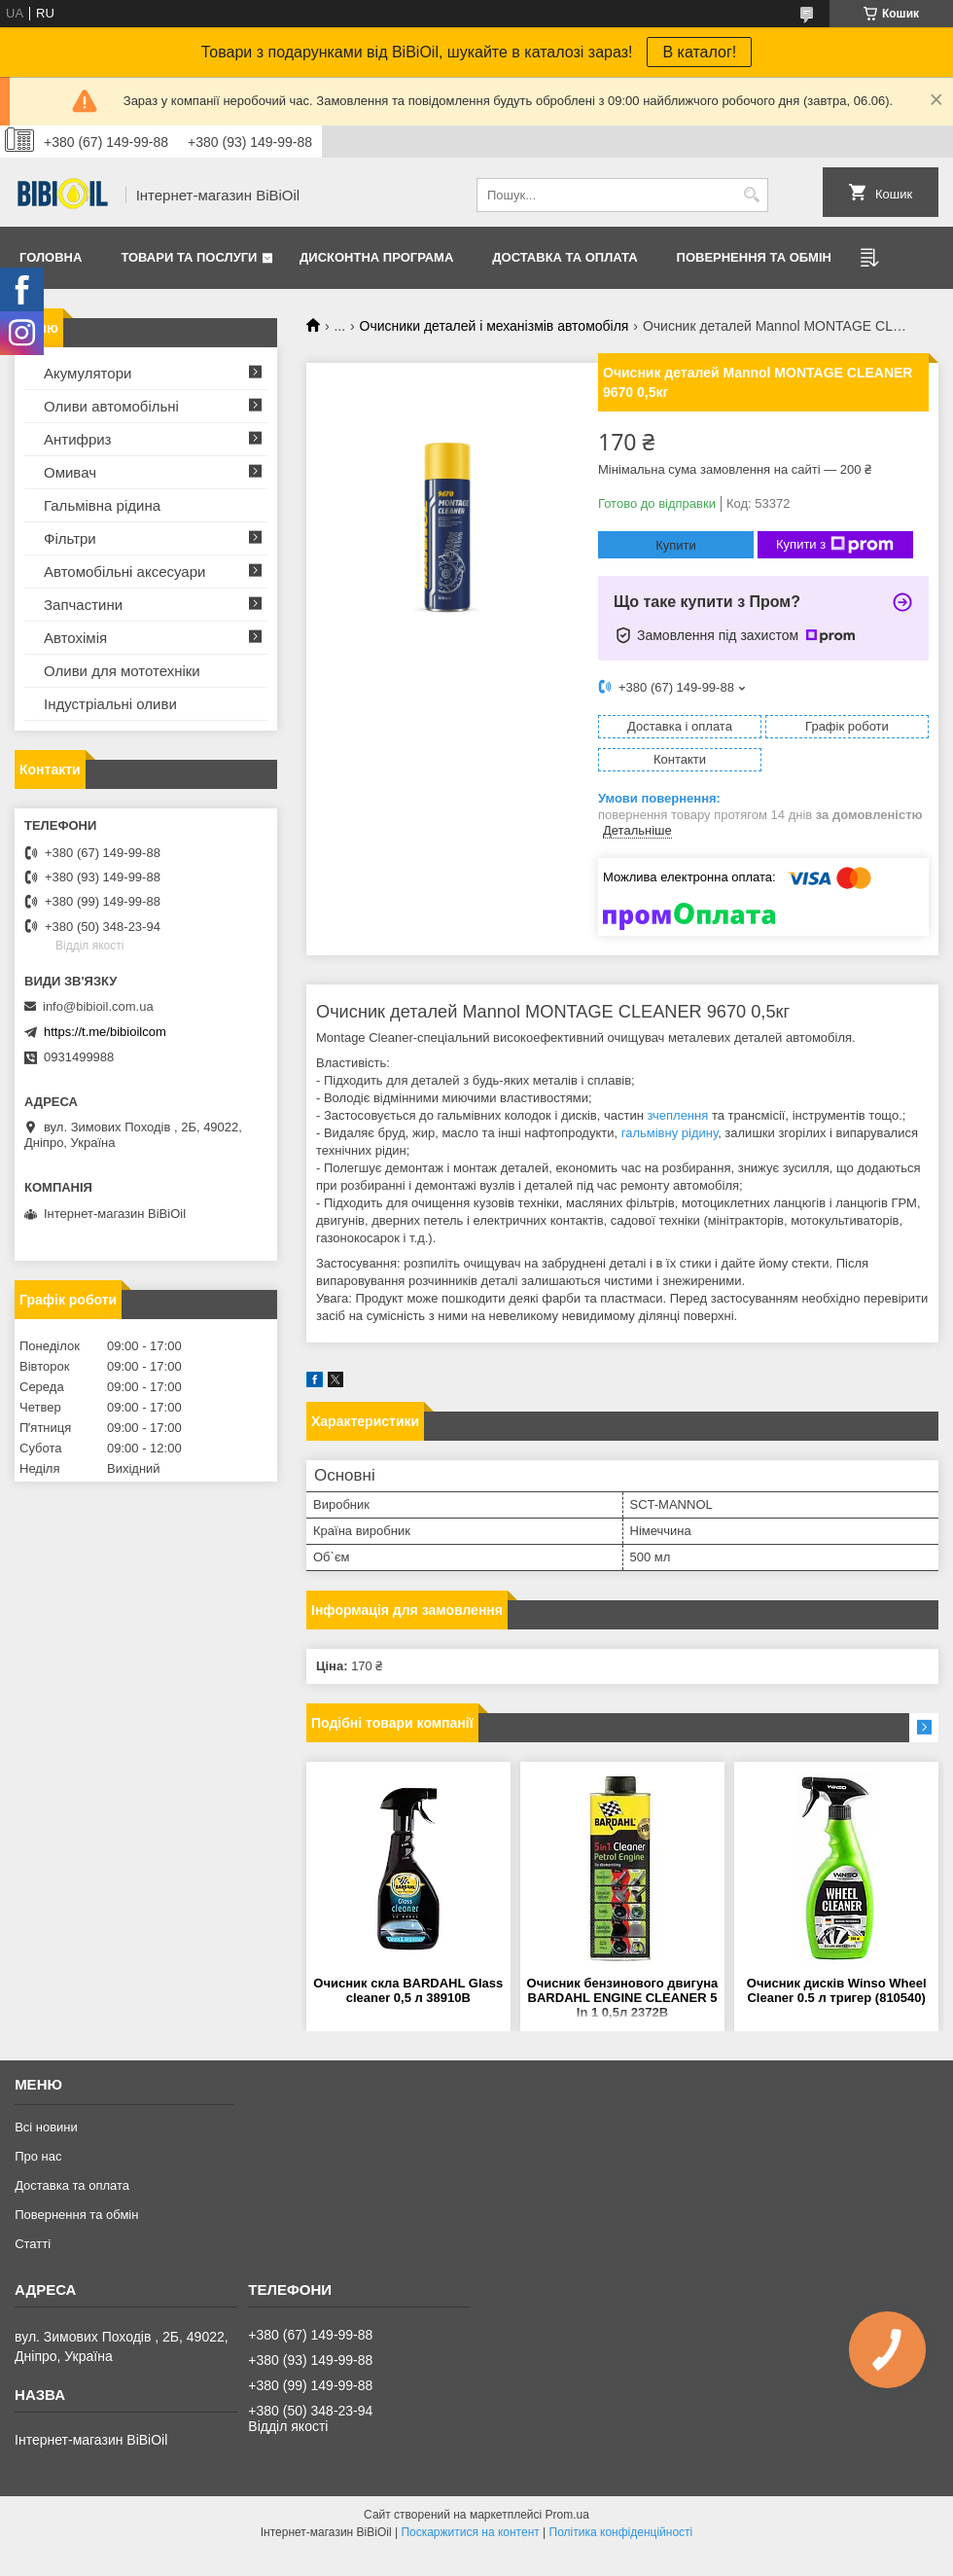 The height and width of the screenshot is (2576, 953). I want to click on Омивач, so click(70, 472).